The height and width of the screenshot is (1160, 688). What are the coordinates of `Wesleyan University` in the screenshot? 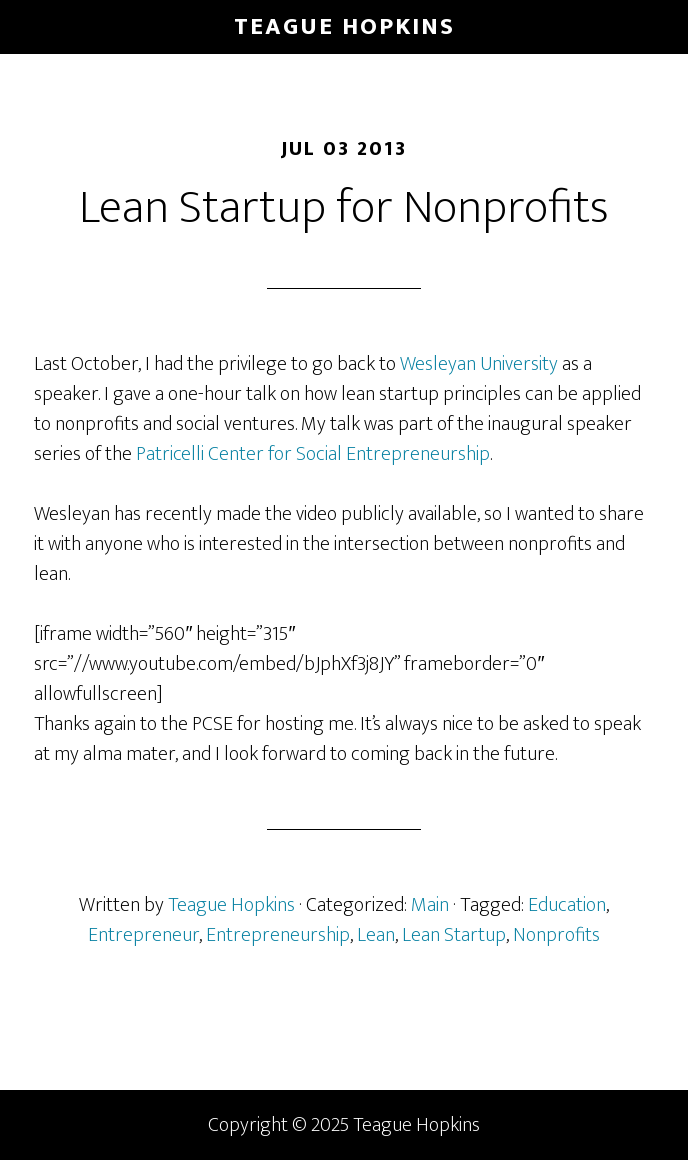 It's located at (479, 364).